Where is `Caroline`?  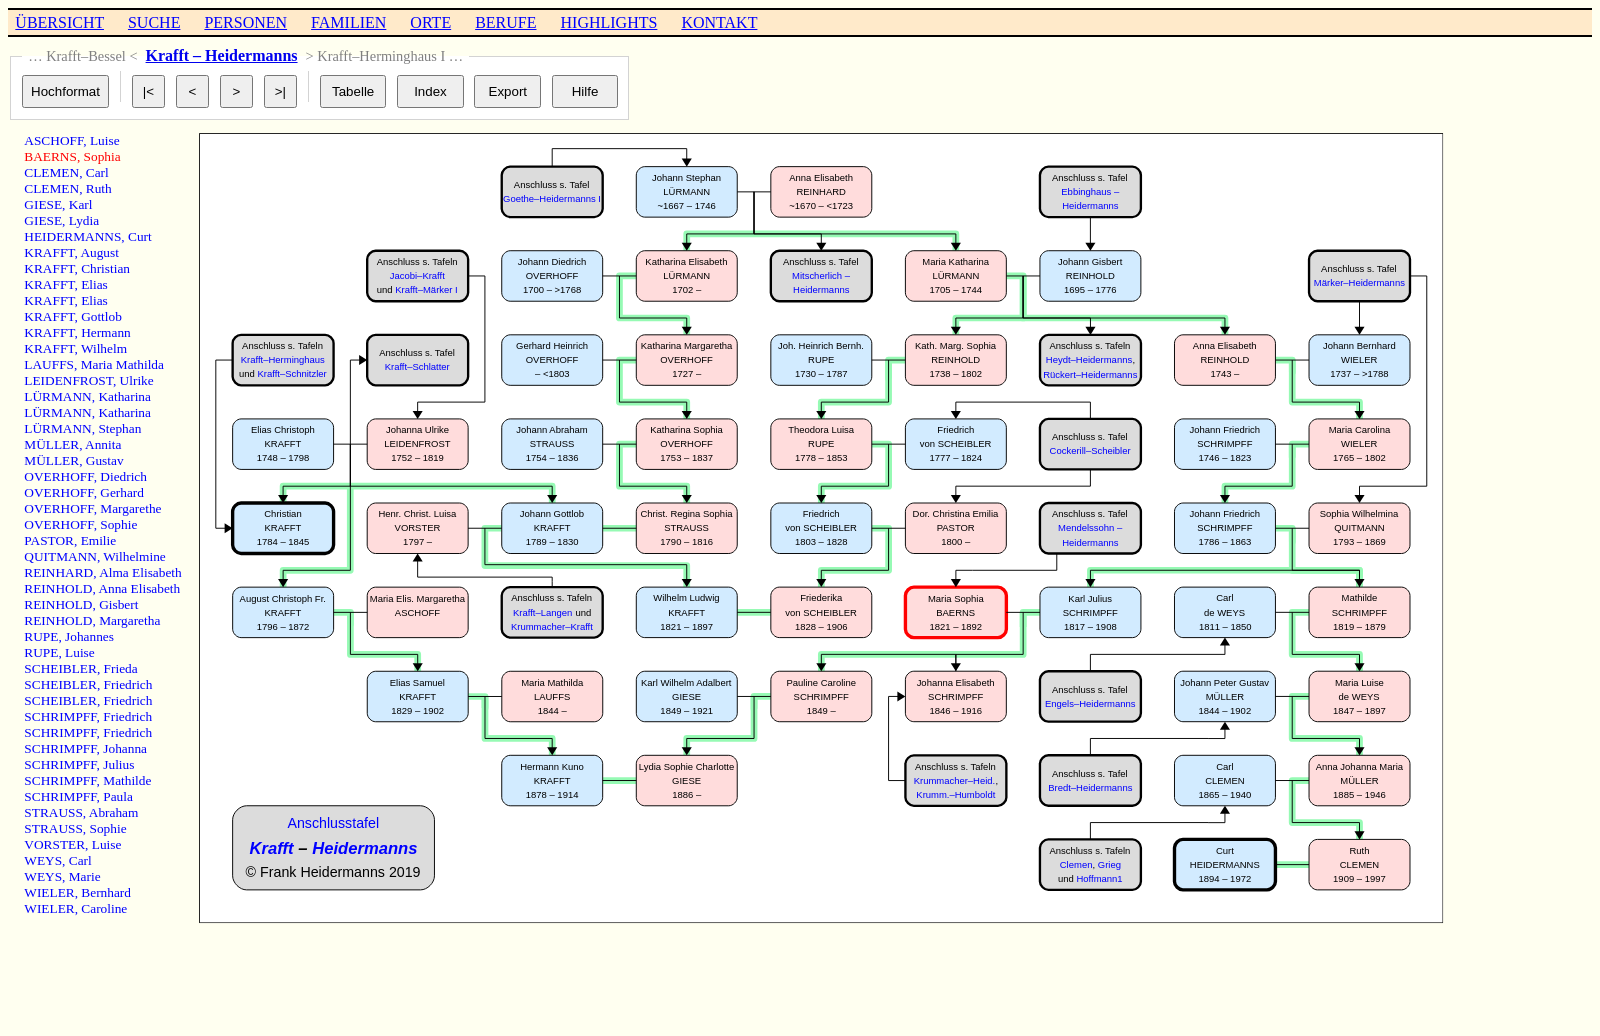
Caroline is located at coordinates (104, 908).